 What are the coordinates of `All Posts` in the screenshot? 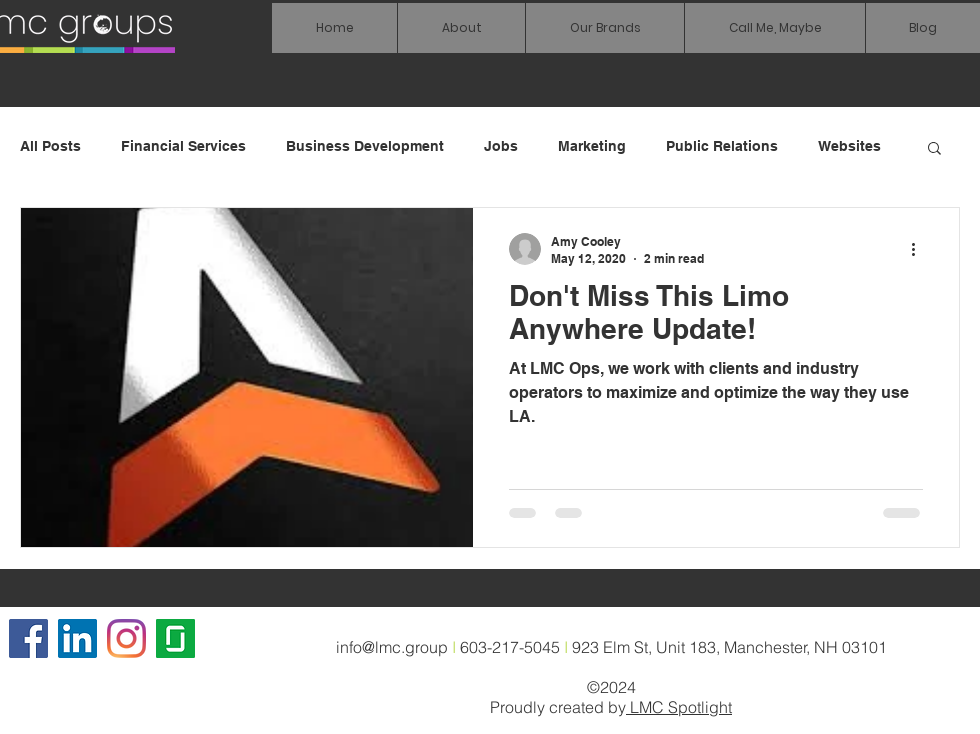 It's located at (50, 146).